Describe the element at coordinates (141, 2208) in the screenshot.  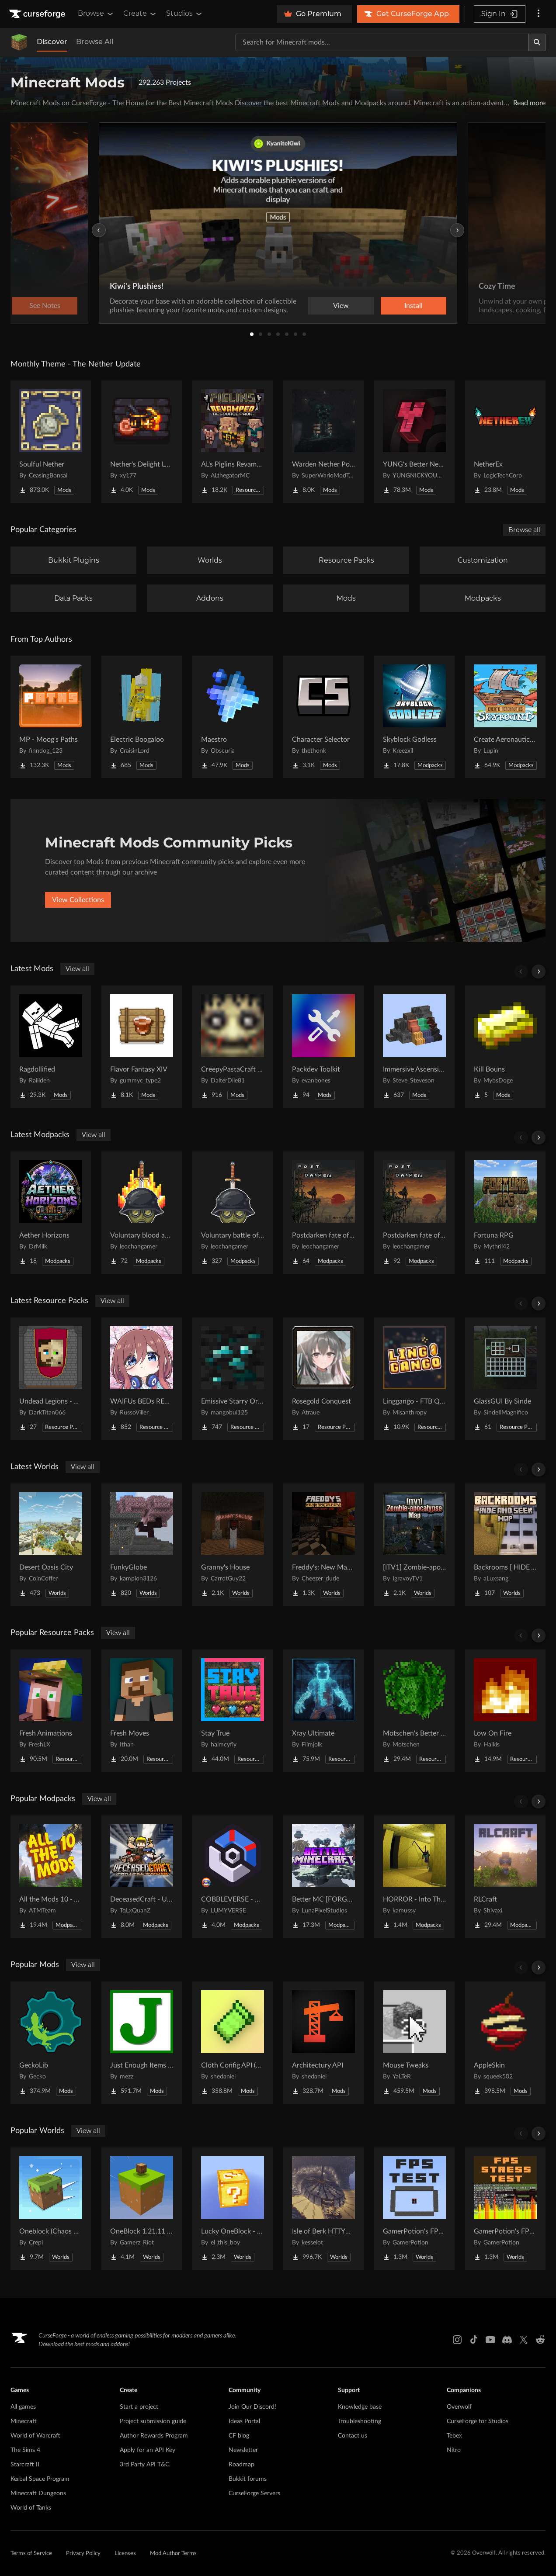
I see `[Go to OneBlock 1.21.11 (Mounts of Mayhem) Project Page]` at that location.